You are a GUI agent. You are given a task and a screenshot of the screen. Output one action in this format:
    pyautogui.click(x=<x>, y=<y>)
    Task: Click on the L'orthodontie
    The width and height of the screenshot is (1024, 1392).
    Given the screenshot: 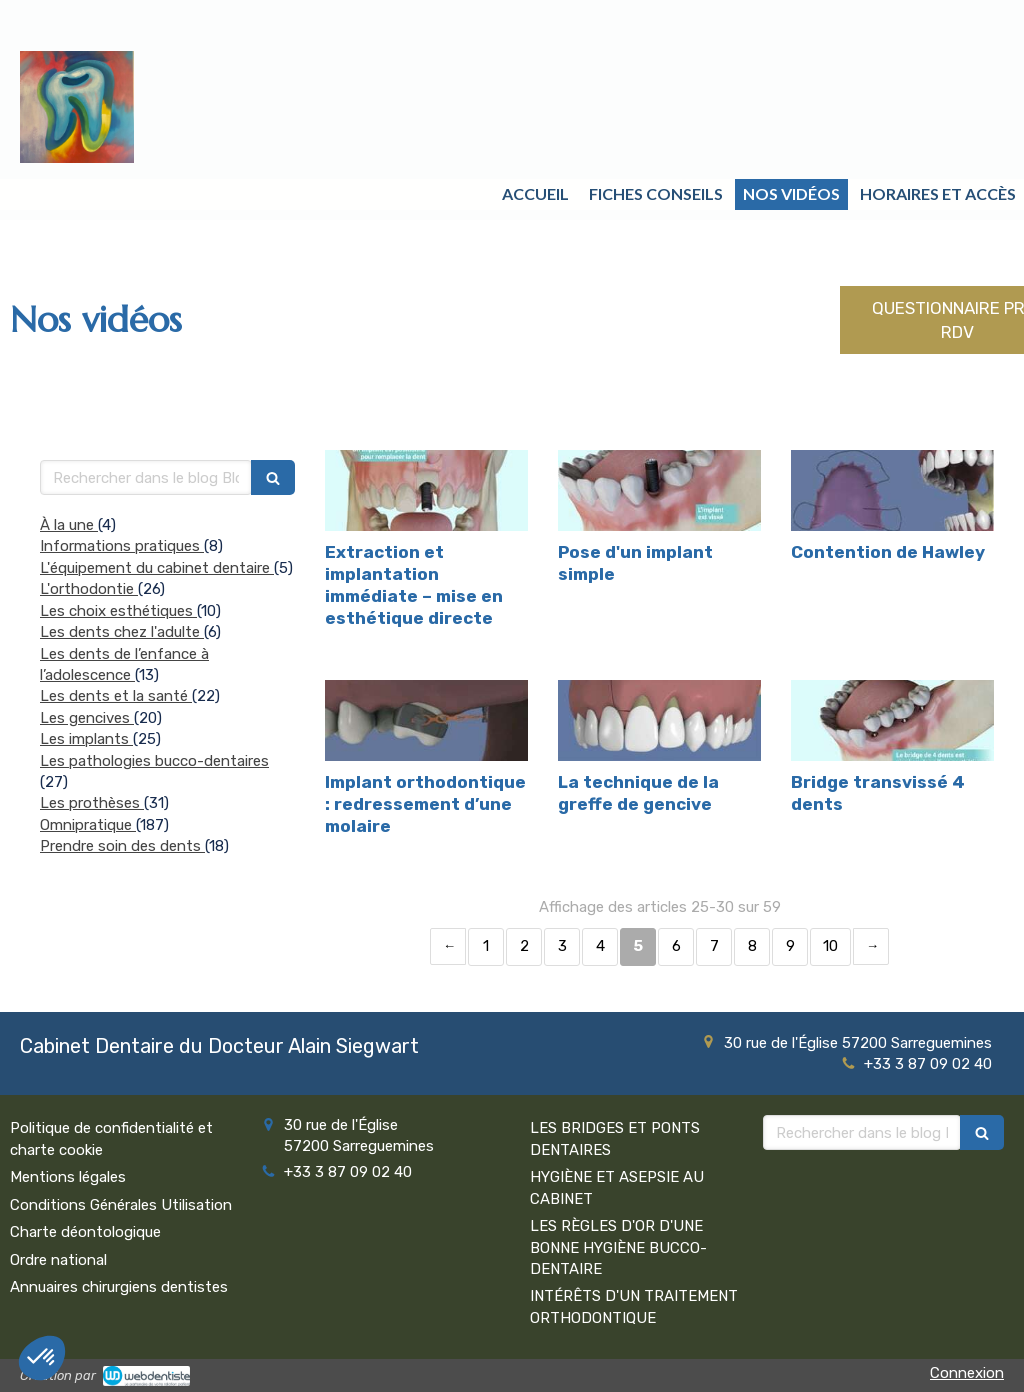 What is the action you would take?
    pyautogui.click(x=89, y=589)
    